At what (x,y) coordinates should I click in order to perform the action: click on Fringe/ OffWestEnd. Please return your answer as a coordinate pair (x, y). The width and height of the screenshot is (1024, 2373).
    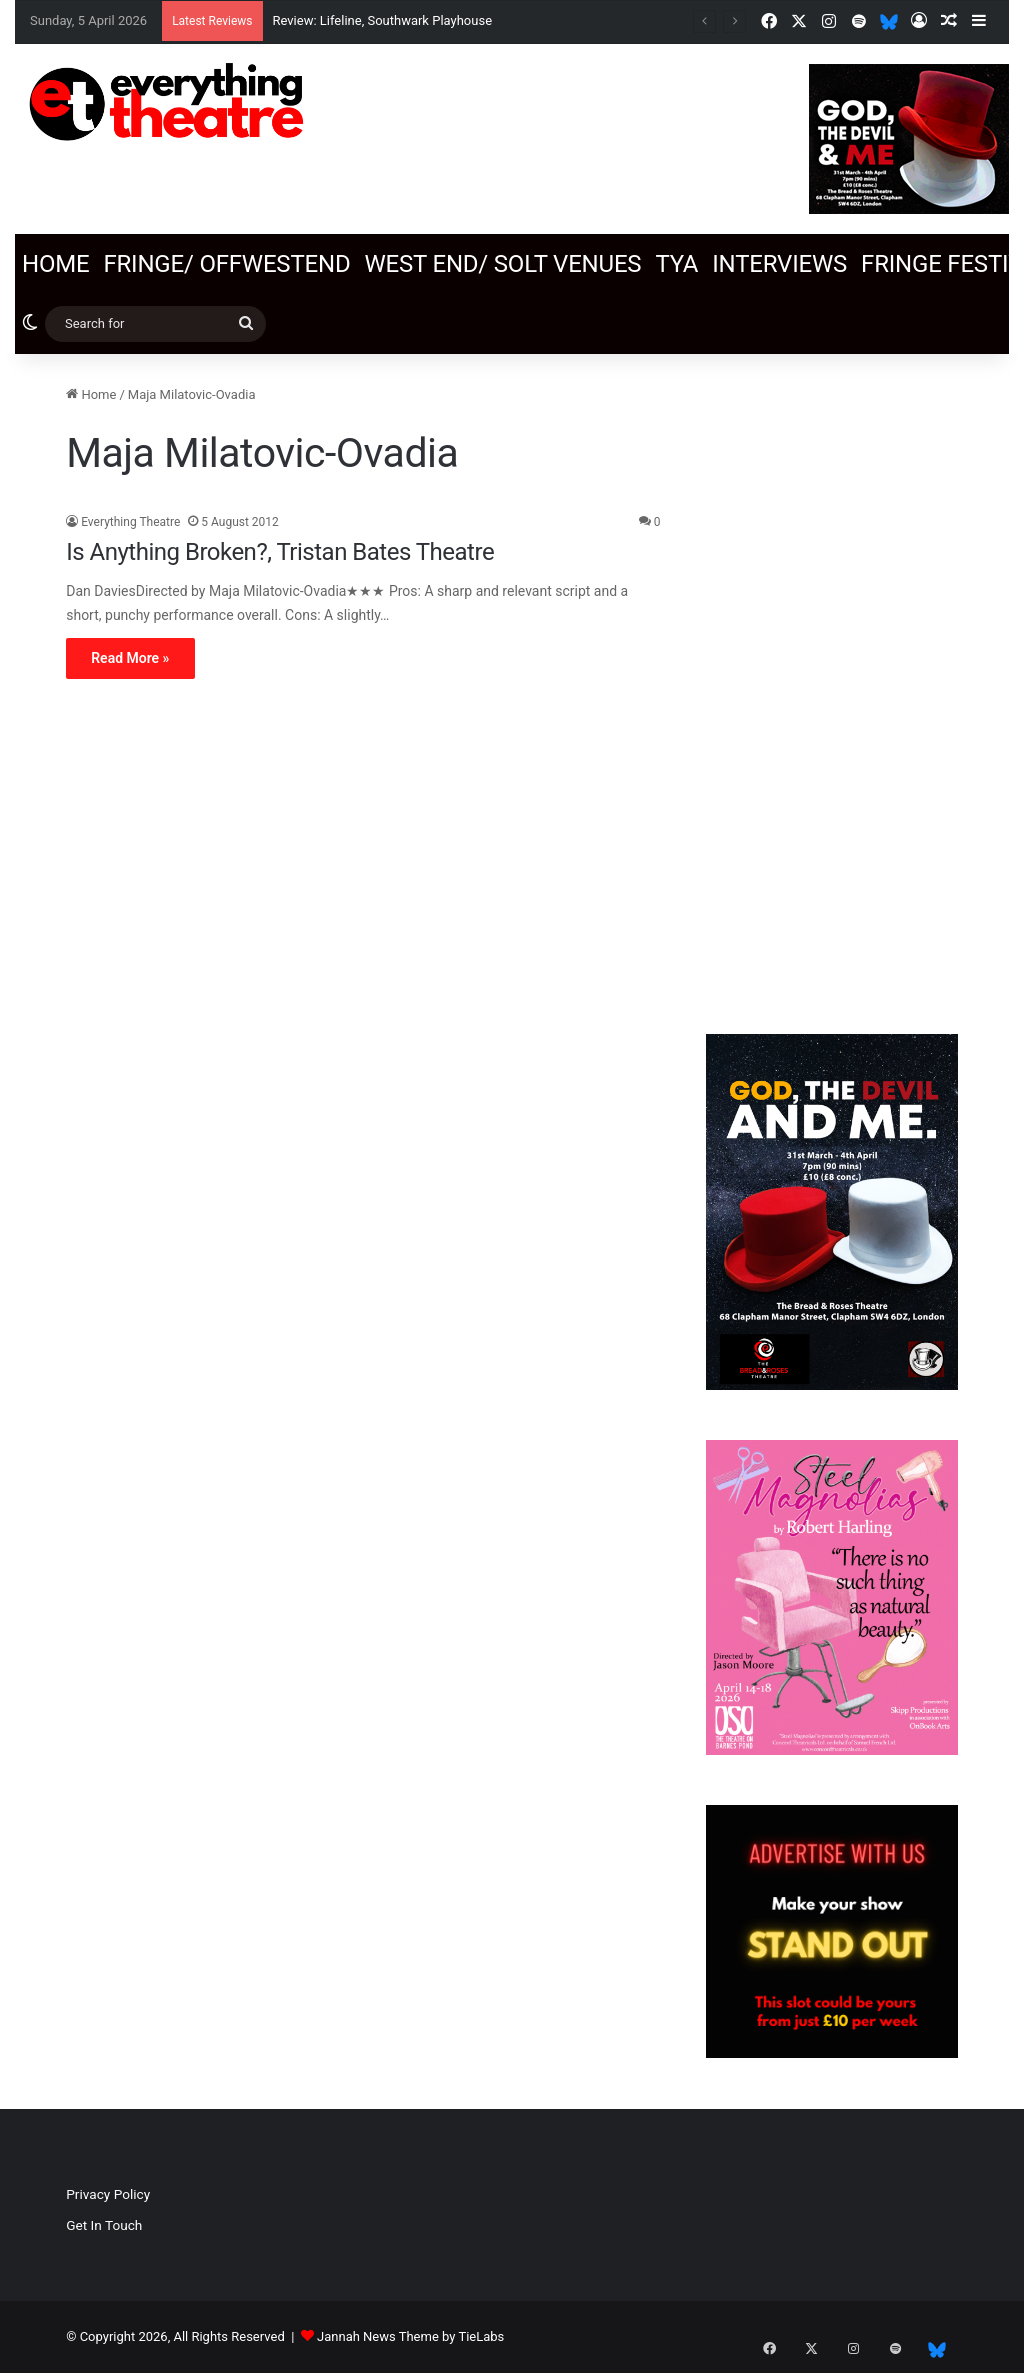
    Looking at the image, I should click on (226, 264).